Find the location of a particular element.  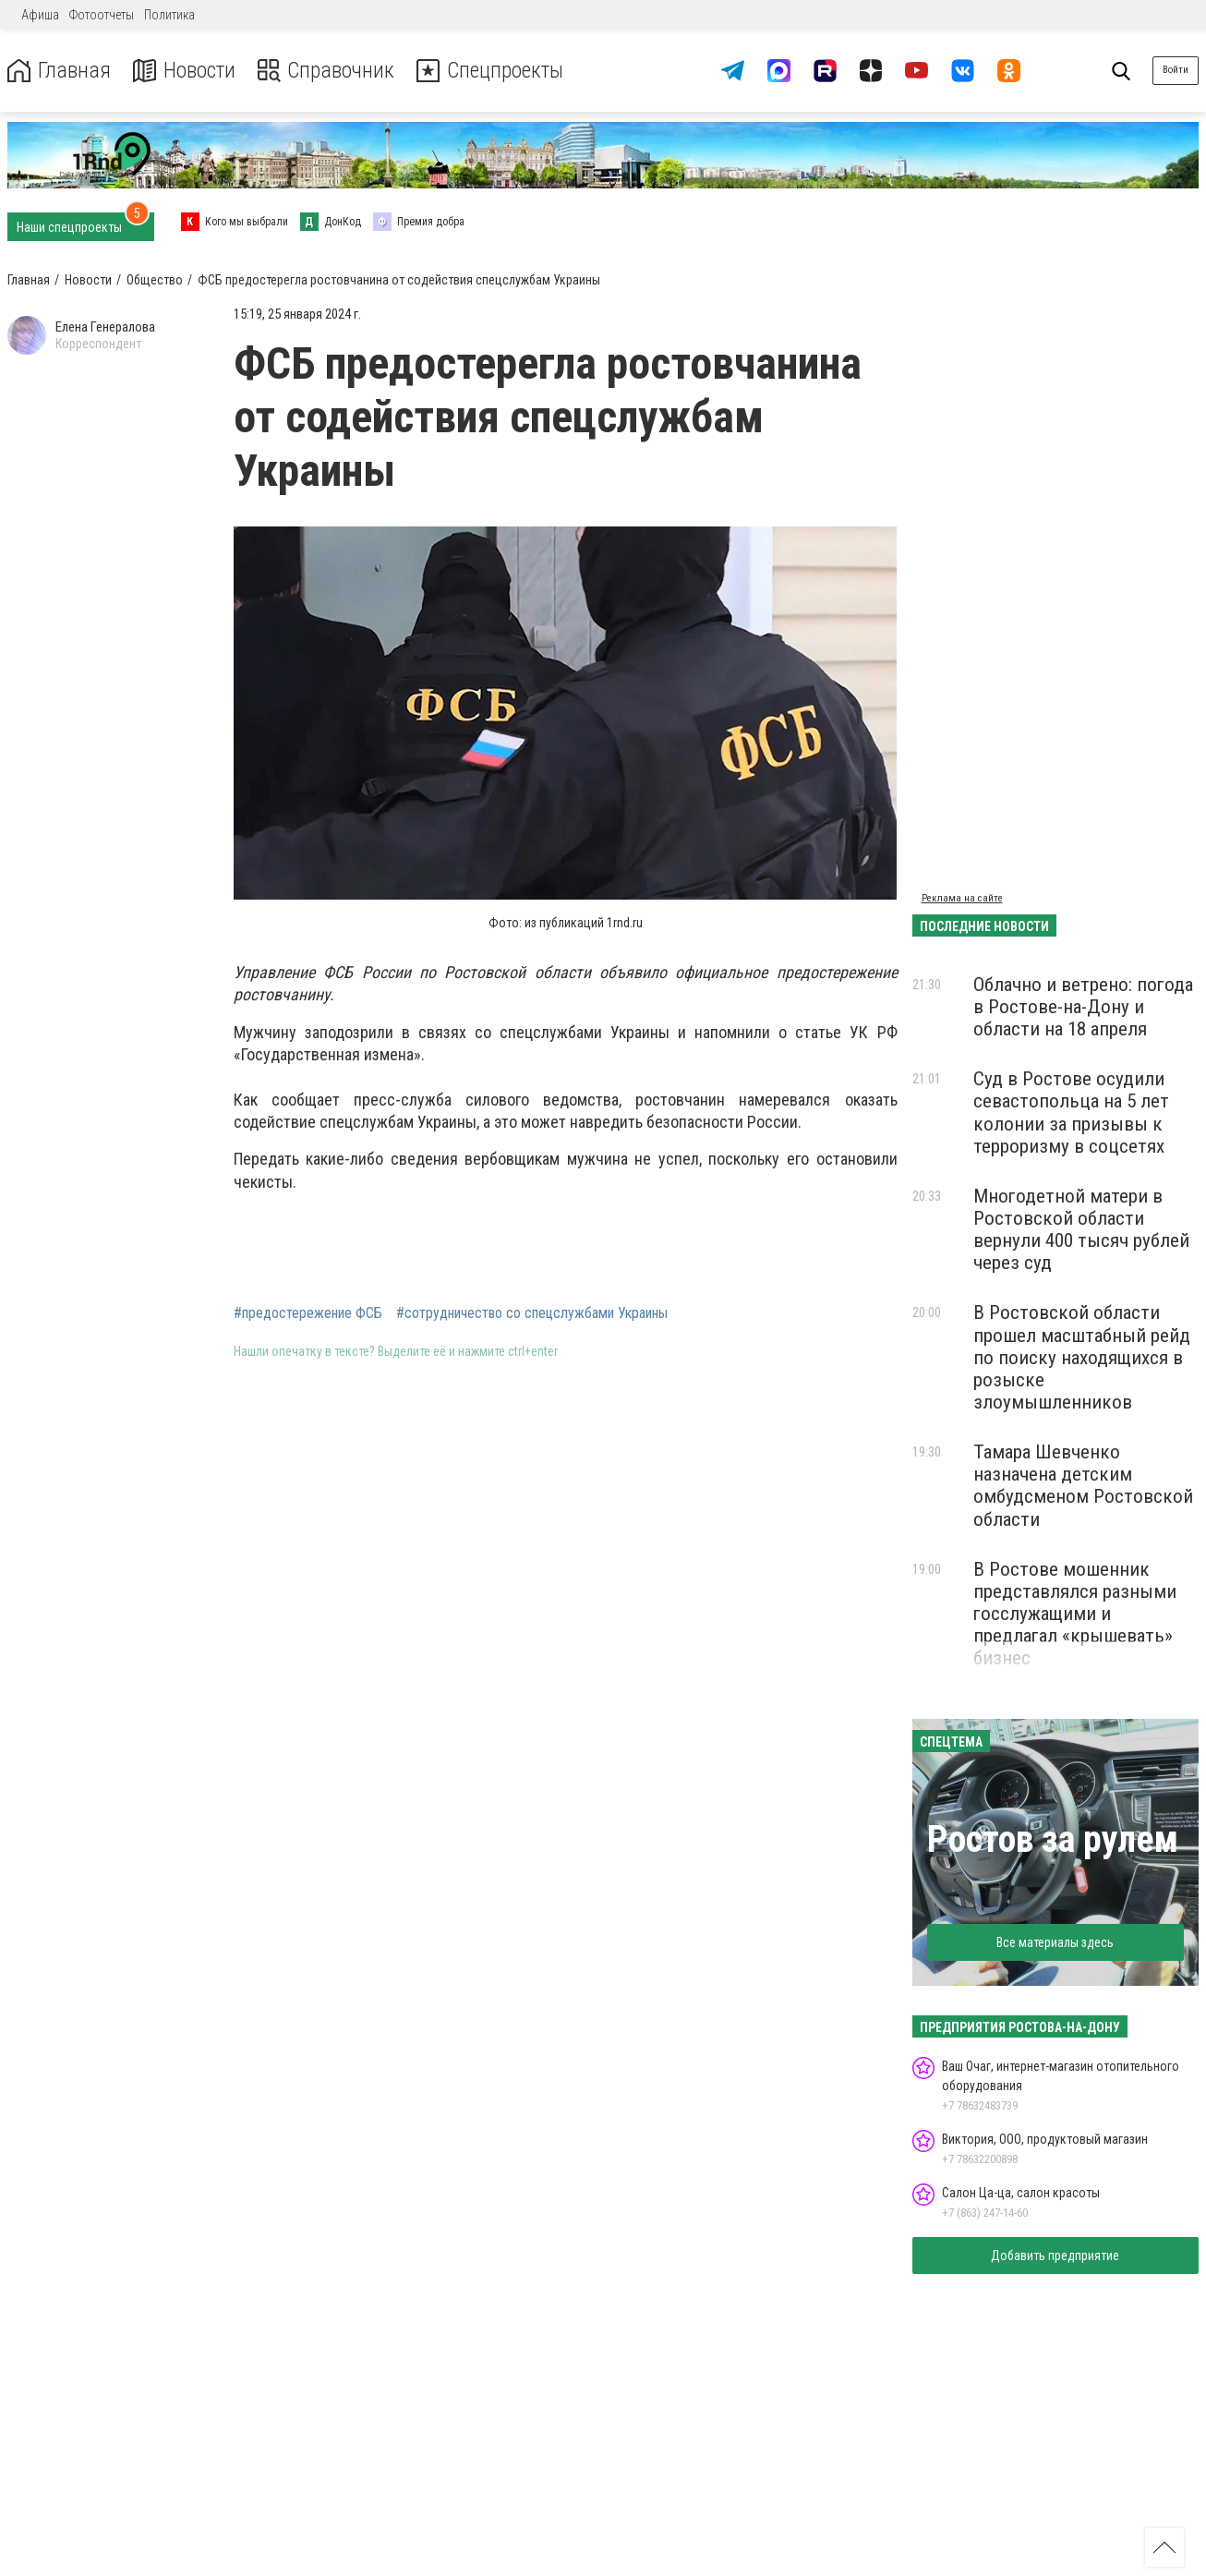

Афиша is located at coordinates (40, 14).